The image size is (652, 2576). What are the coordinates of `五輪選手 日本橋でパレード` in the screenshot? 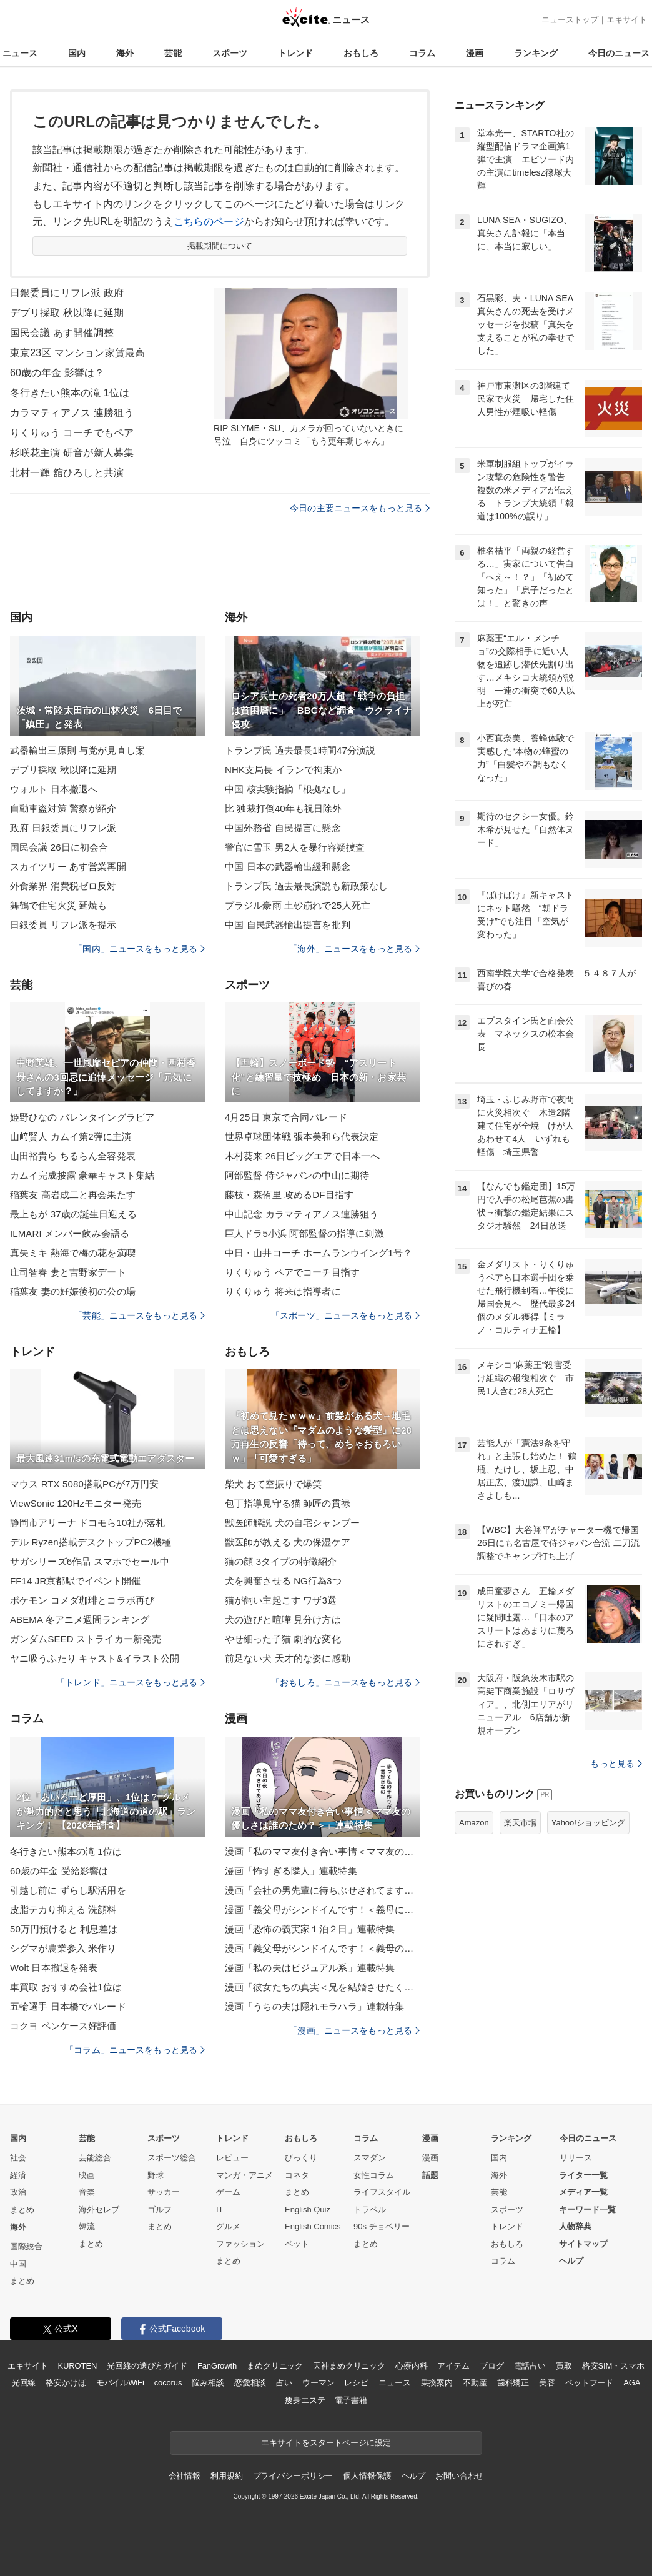 It's located at (68, 2006).